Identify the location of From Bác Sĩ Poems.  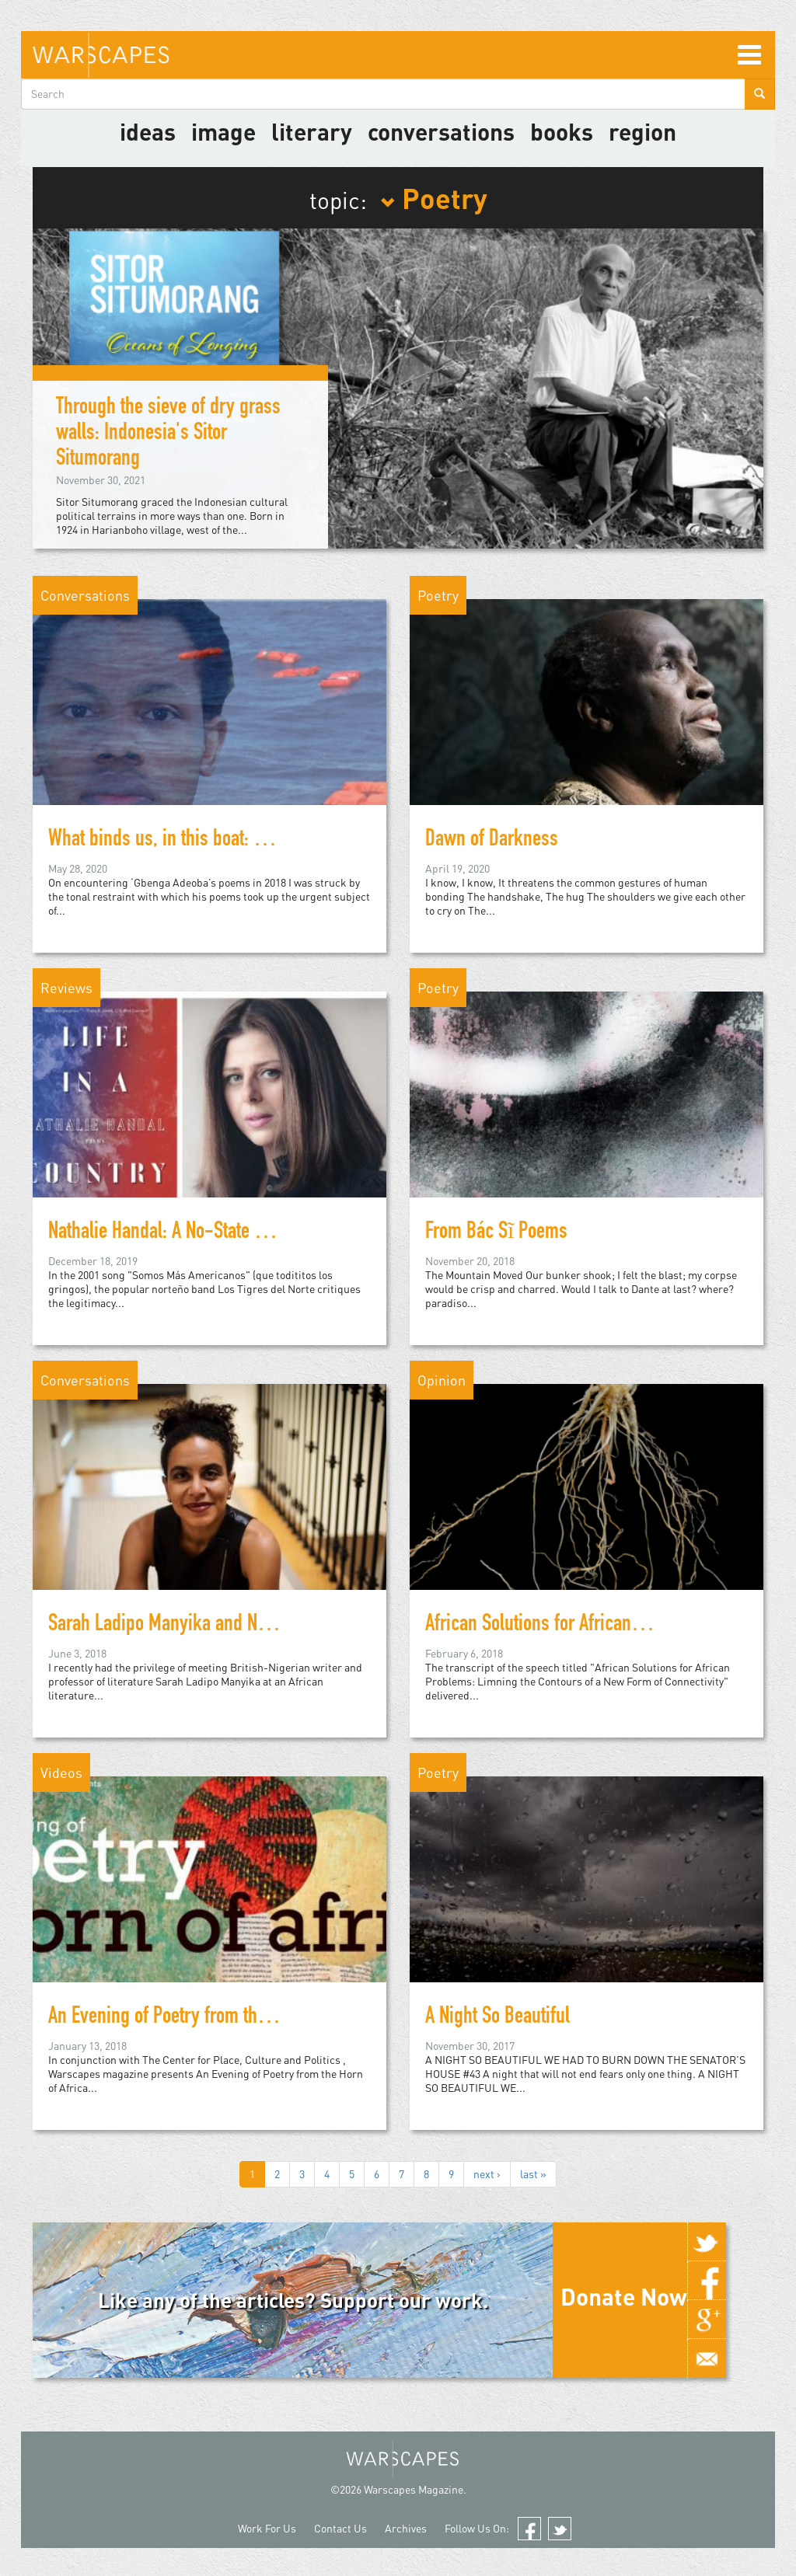
(496, 1233).